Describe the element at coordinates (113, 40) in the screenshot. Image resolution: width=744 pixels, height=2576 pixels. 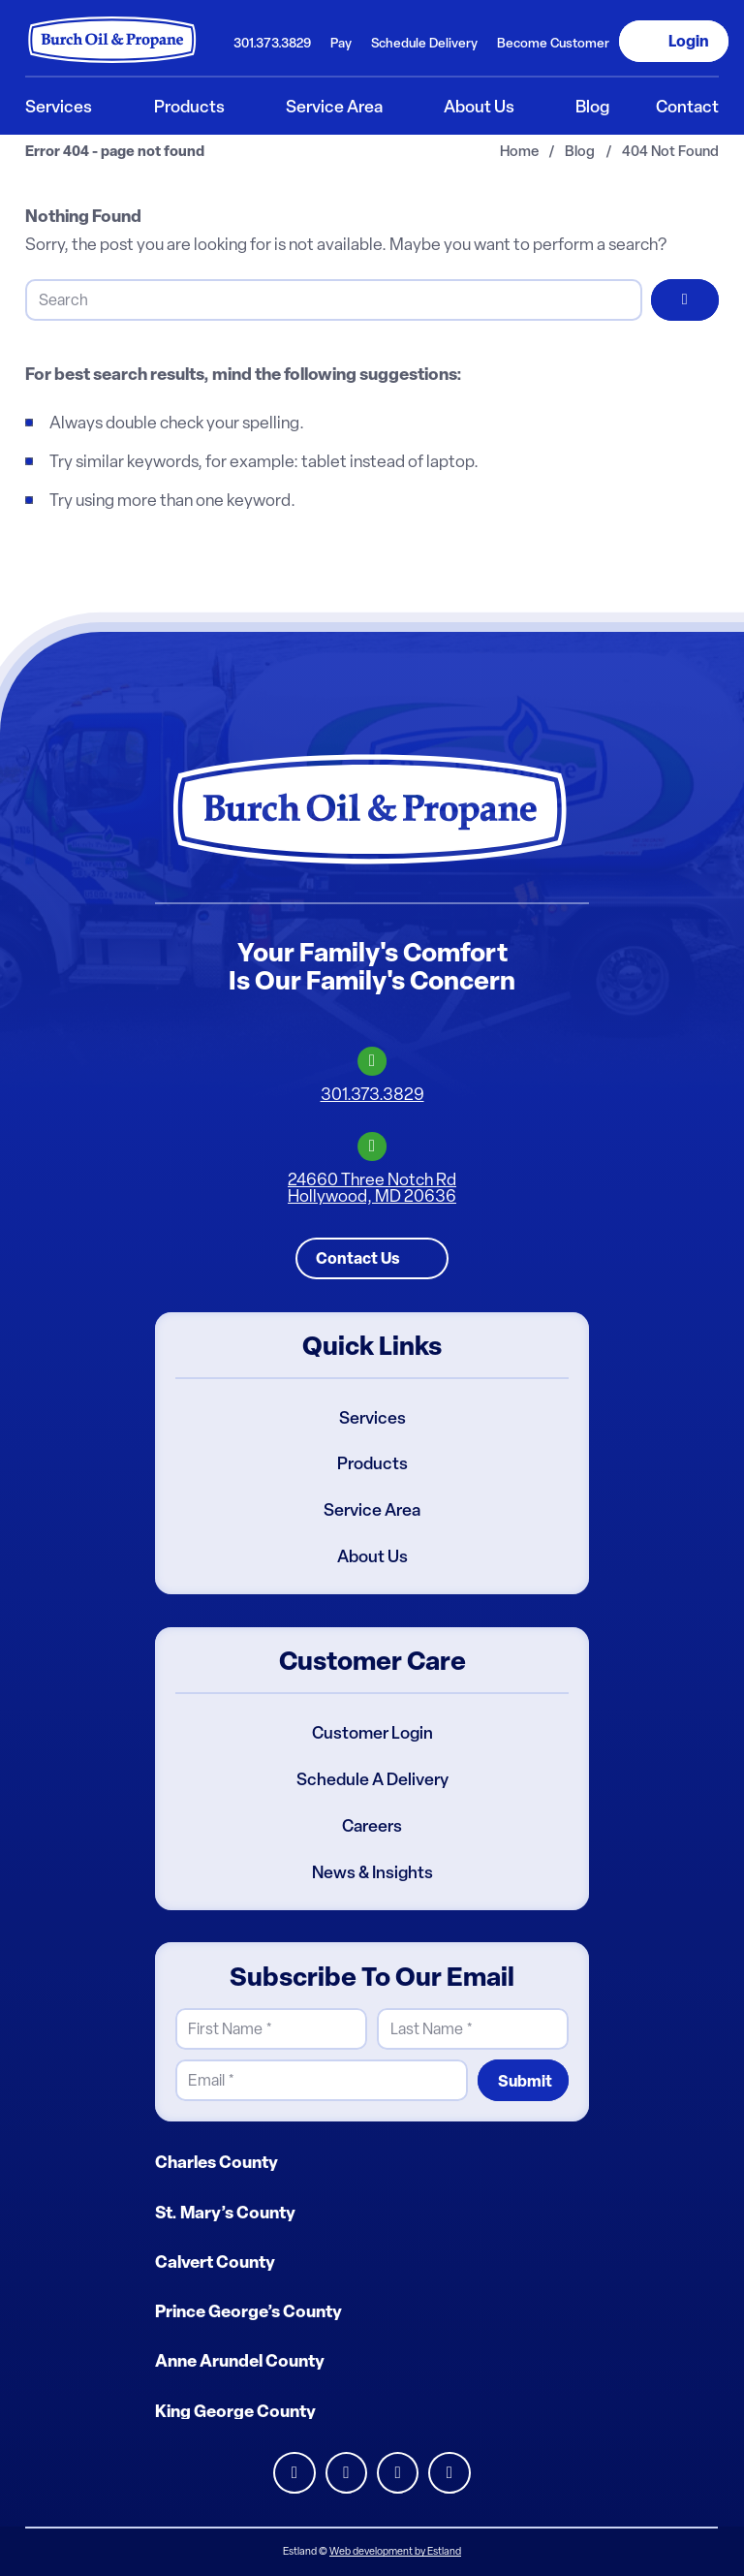
I see `[Burch Oil & Propane]` at that location.